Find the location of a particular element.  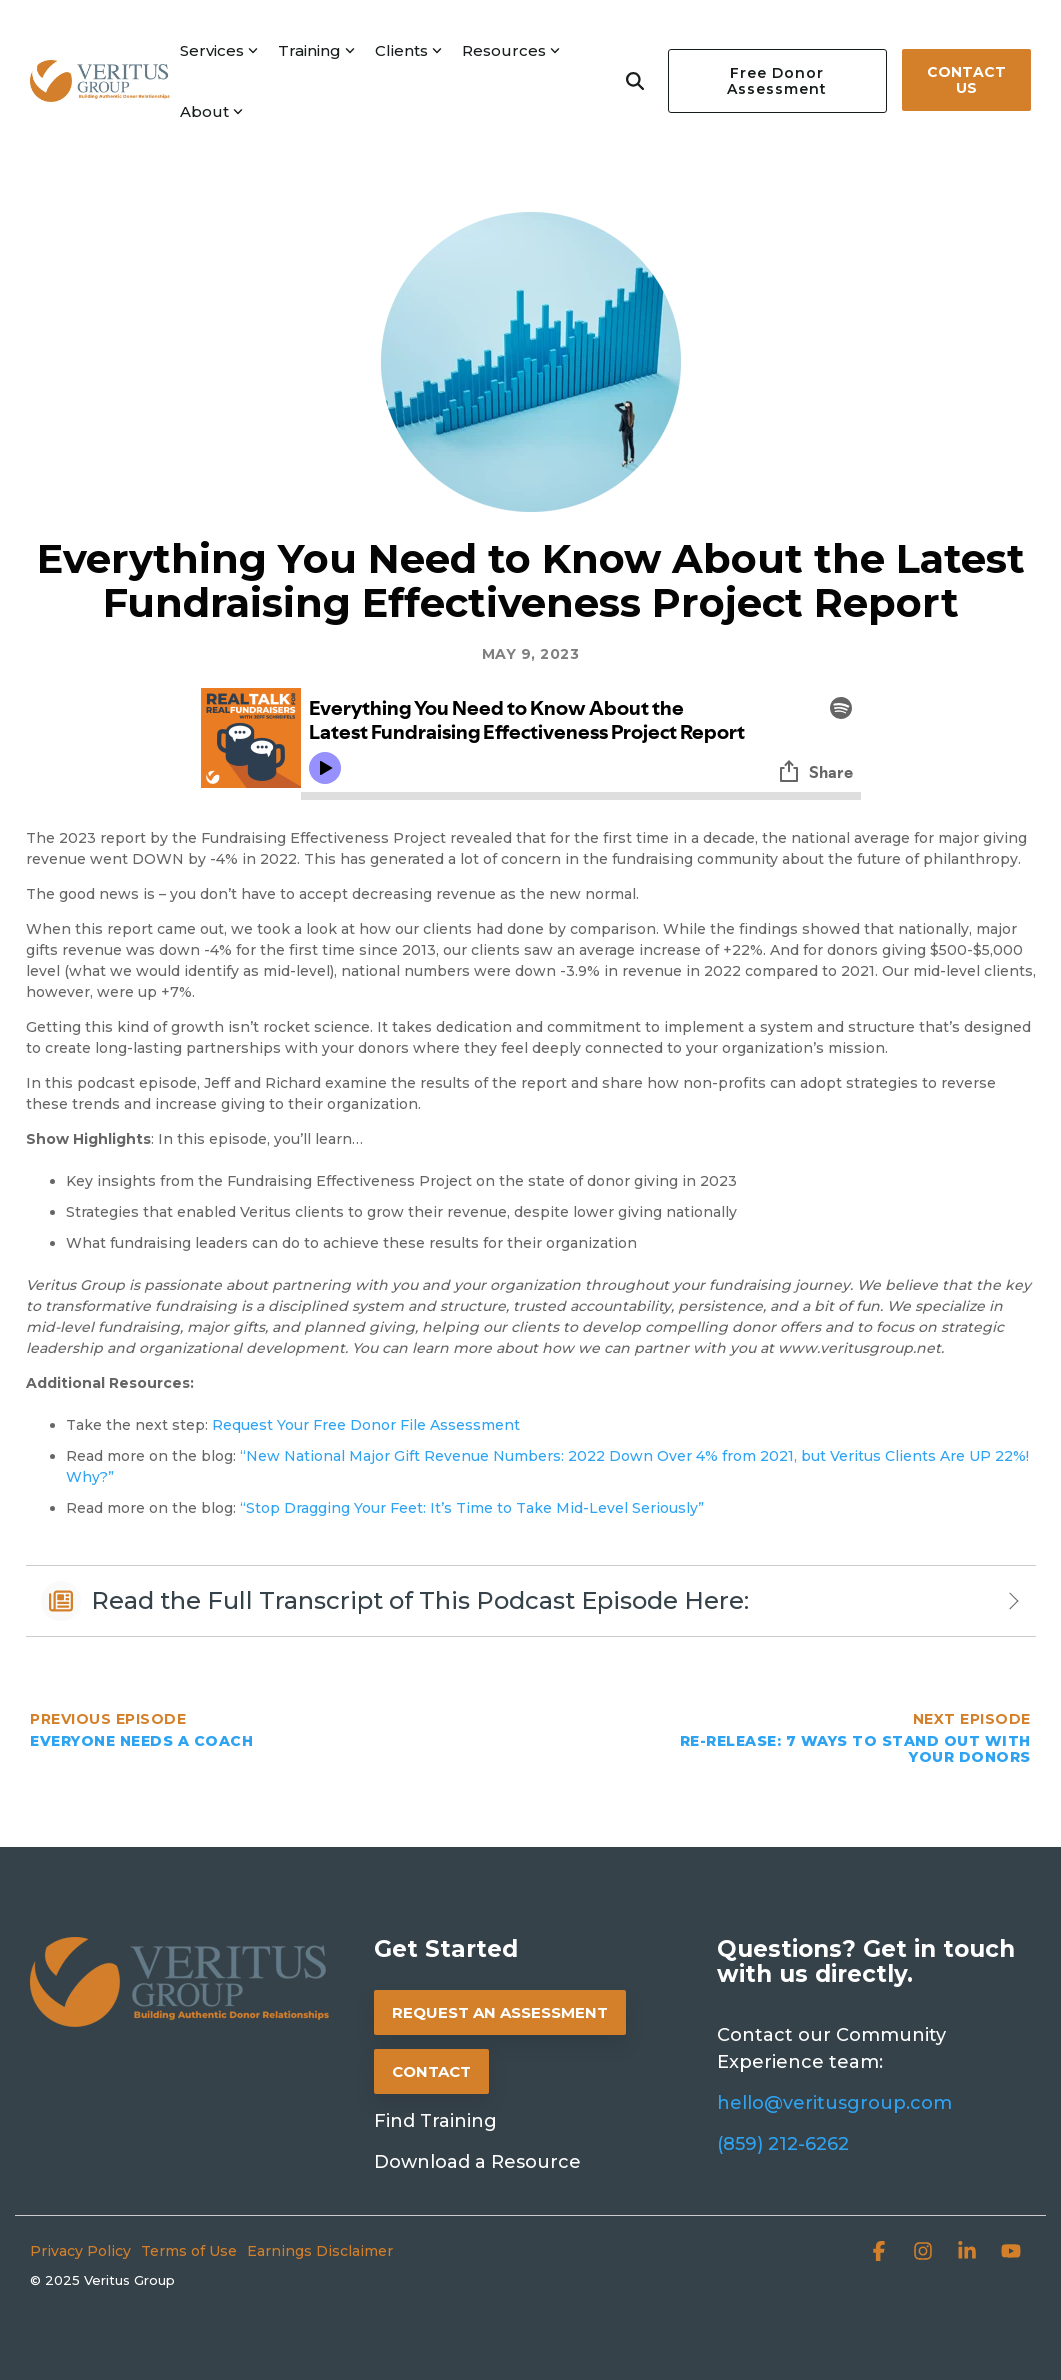

Request Your Free Donor File Assessment is located at coordinates (366, 1425).